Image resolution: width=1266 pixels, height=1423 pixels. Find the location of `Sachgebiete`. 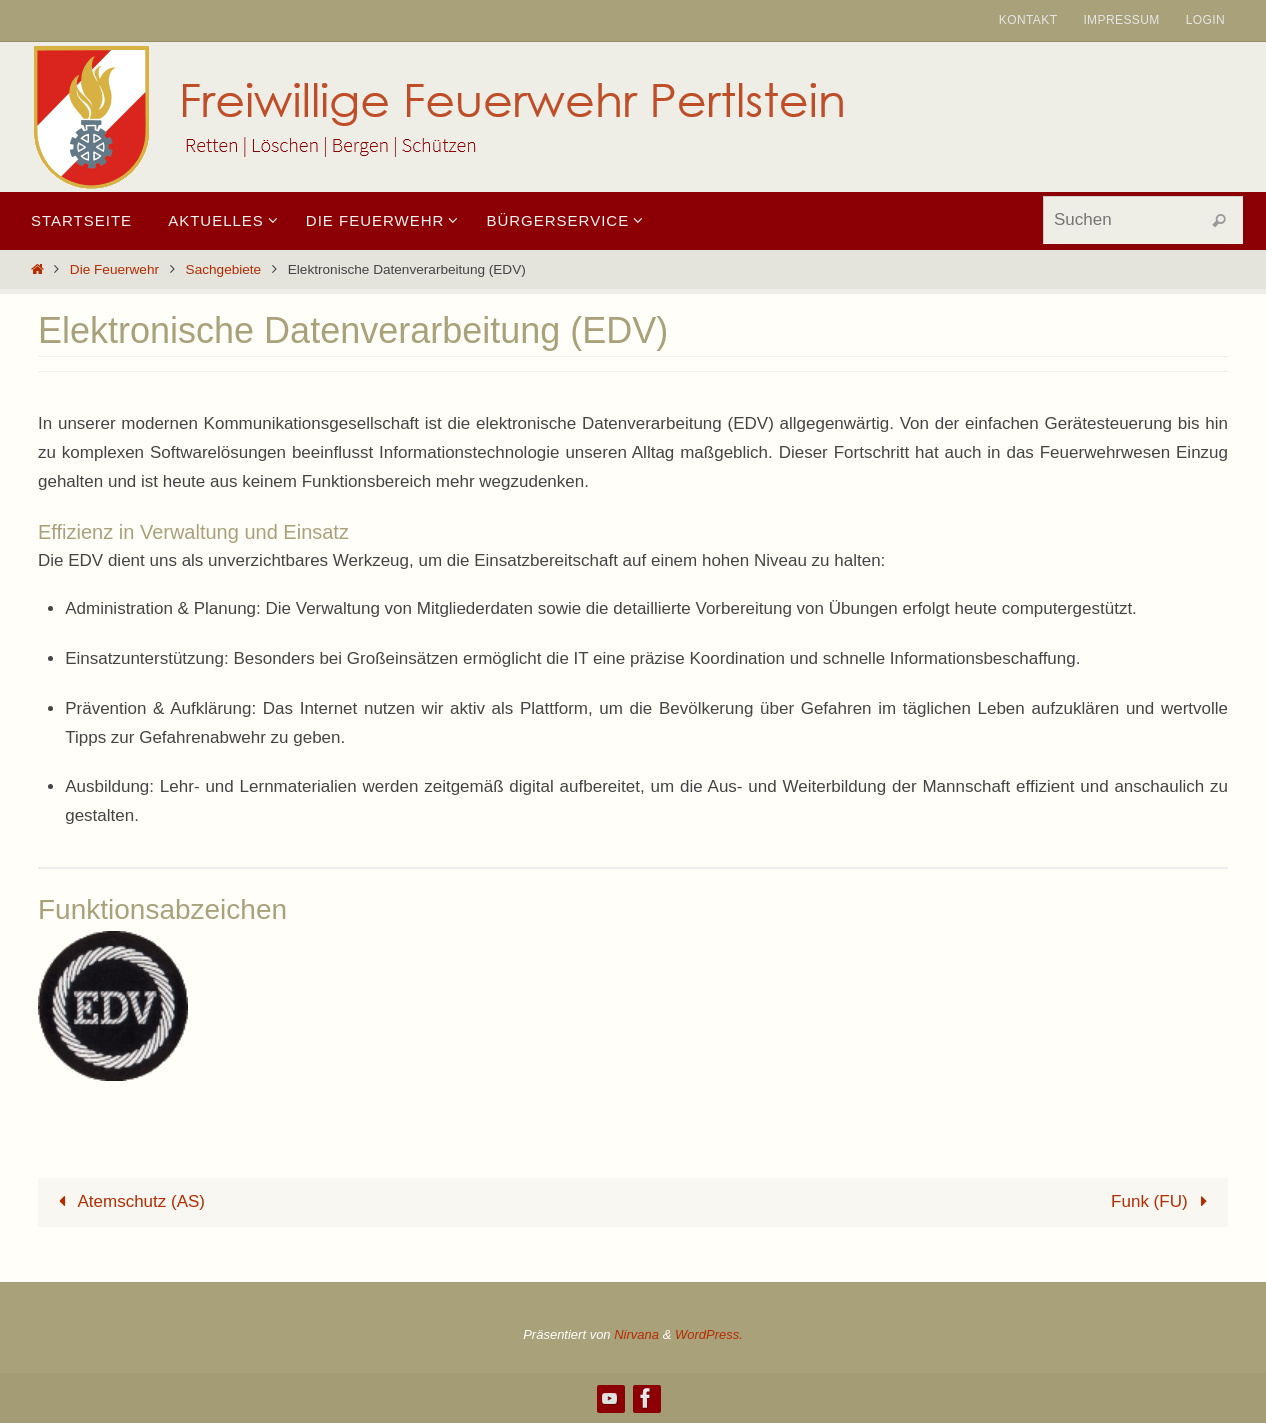

Sachgebiete is located at coordinates (224, 269).